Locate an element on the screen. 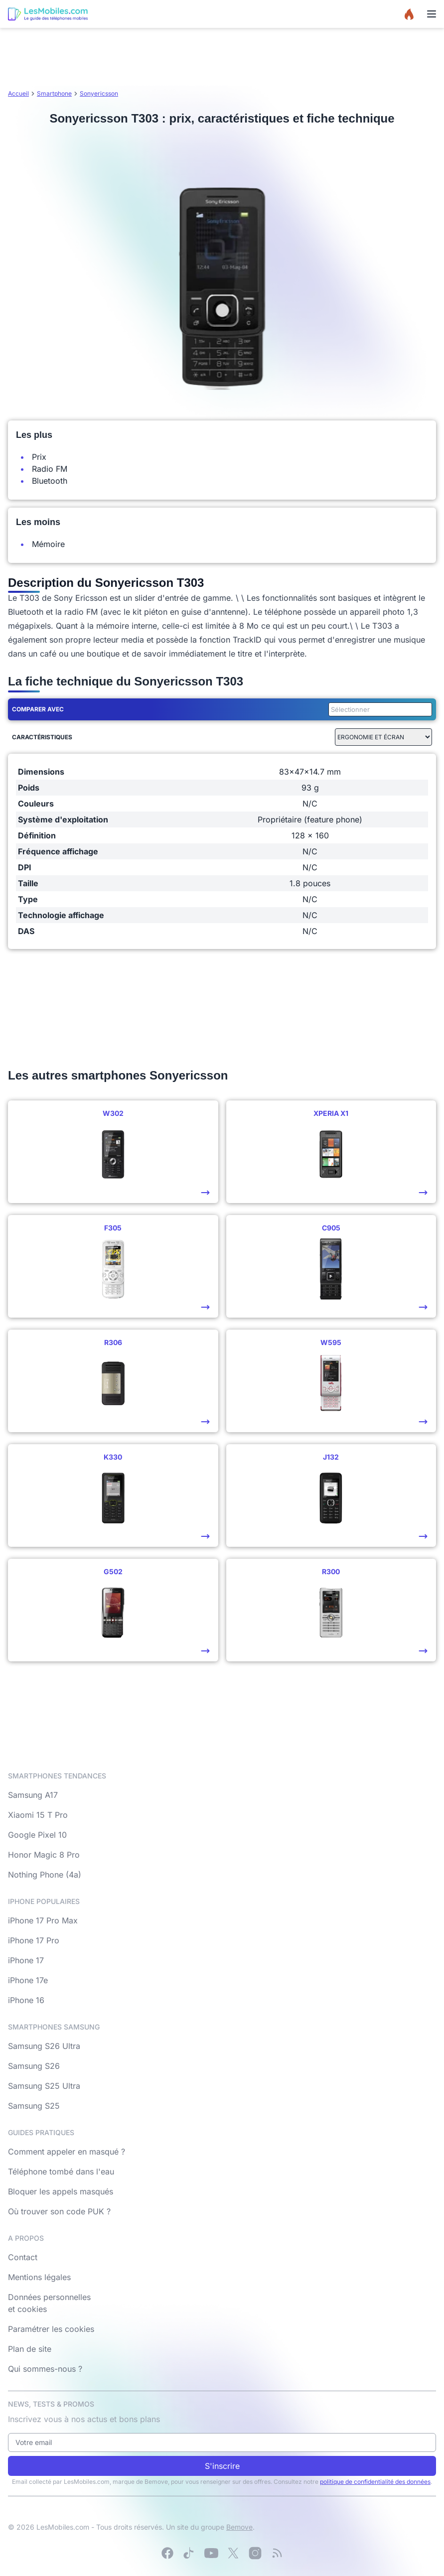 Image resolution: width=444 pixels, height=2576 pixels. Sonyericsson is located at coordinates (99, 93).